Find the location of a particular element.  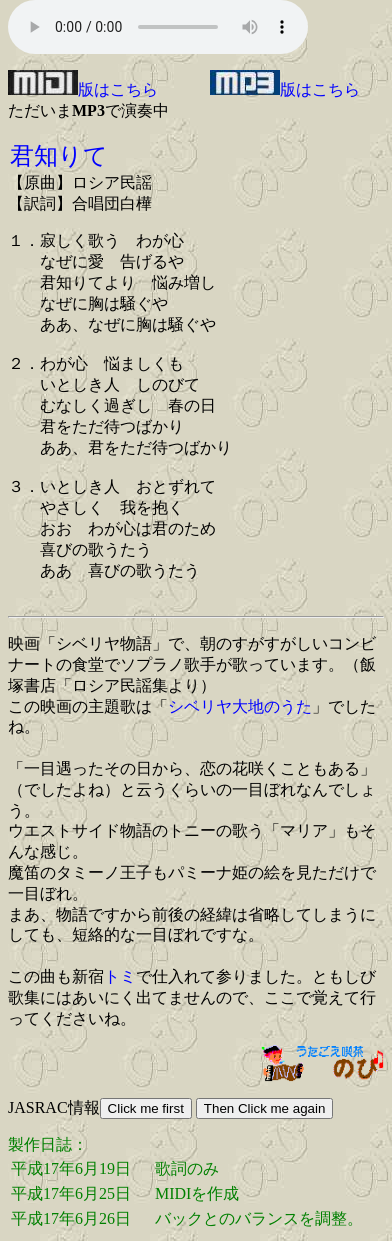

トミ is located at coordinates (120, 976).